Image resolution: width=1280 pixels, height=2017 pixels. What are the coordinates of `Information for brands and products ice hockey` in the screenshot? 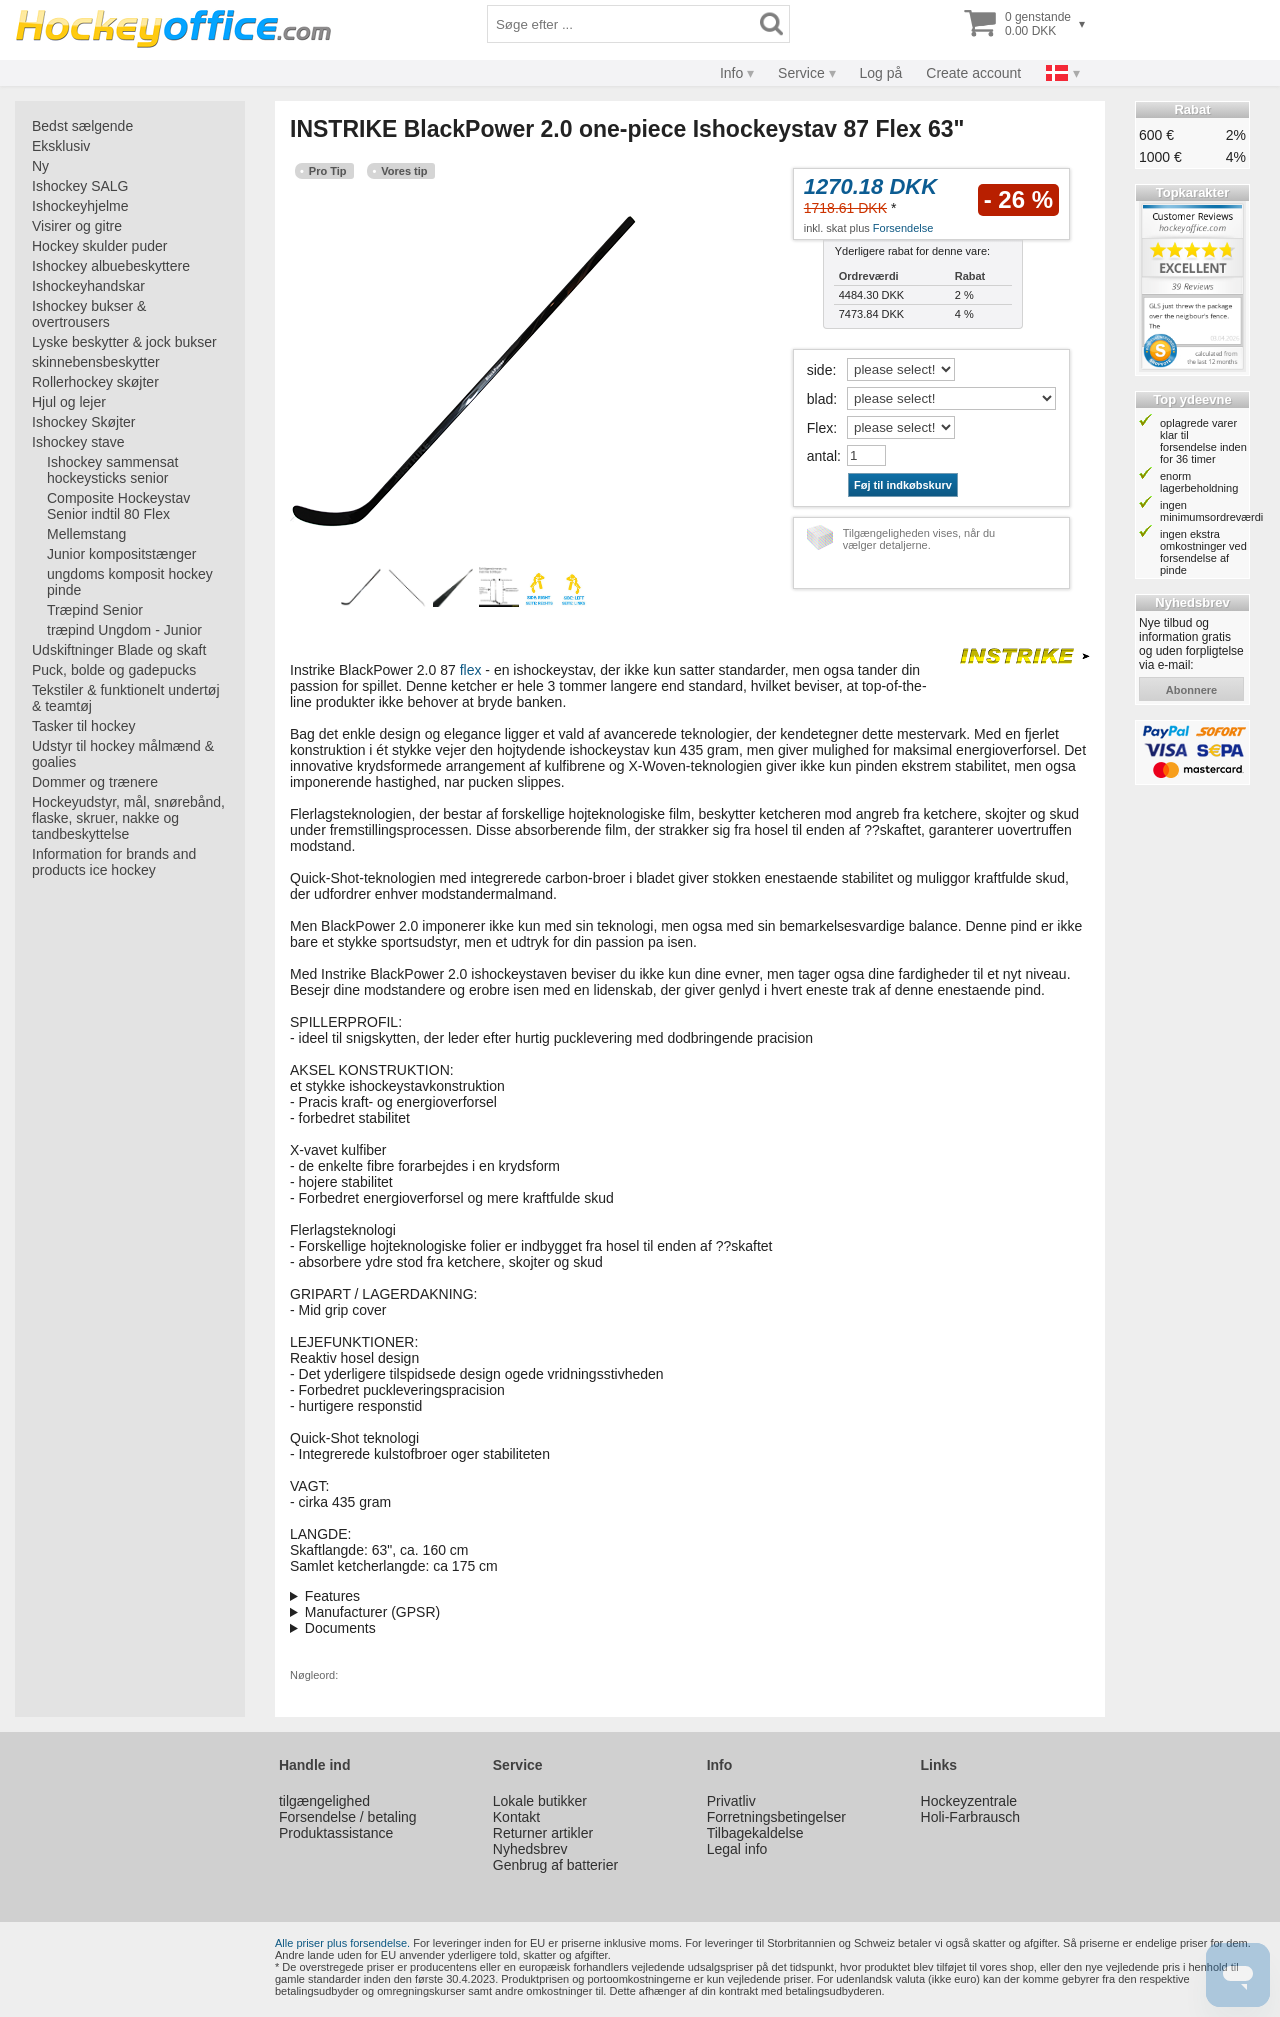 It's located at (114, 862).